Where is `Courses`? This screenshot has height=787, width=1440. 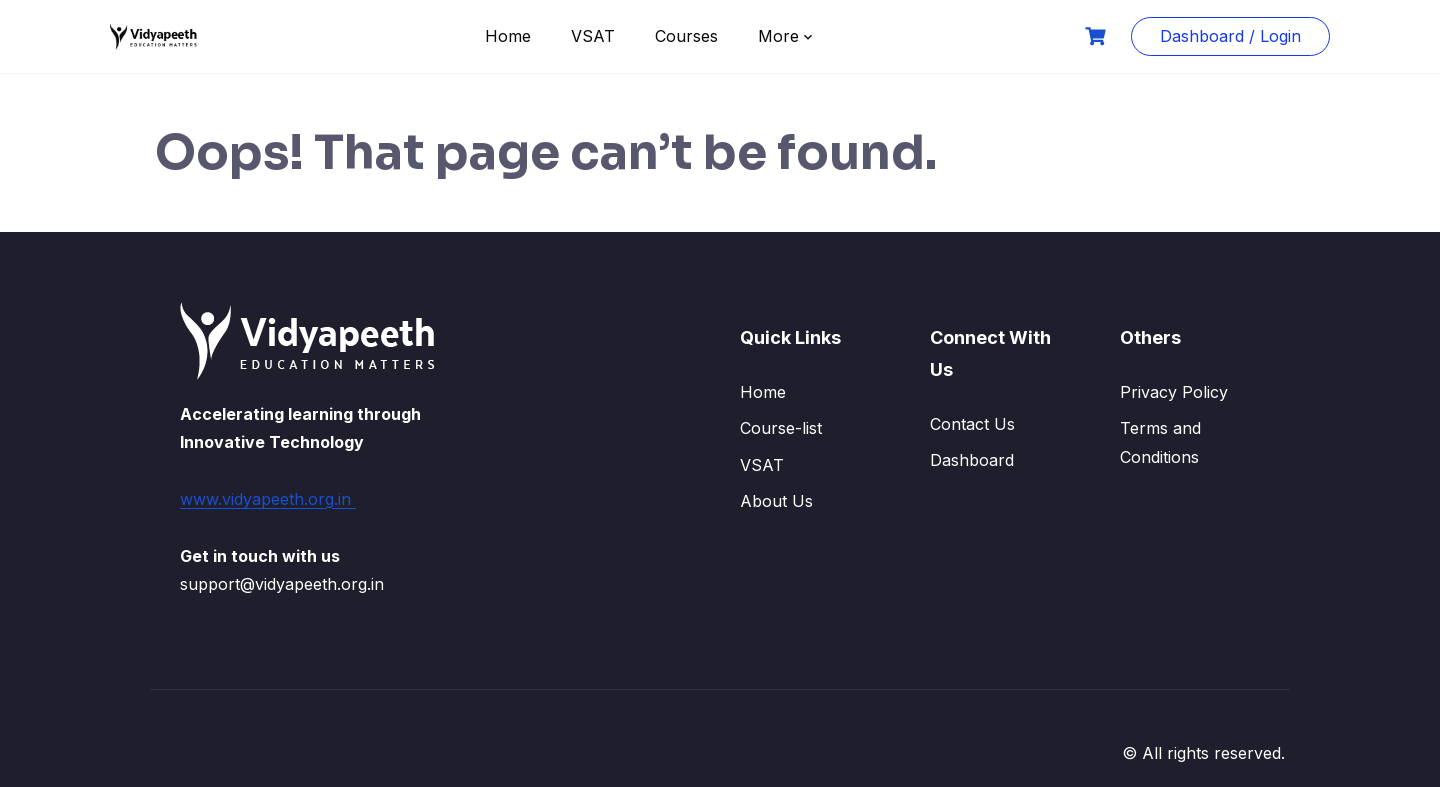
Courses is located at coordinates (686, 36).